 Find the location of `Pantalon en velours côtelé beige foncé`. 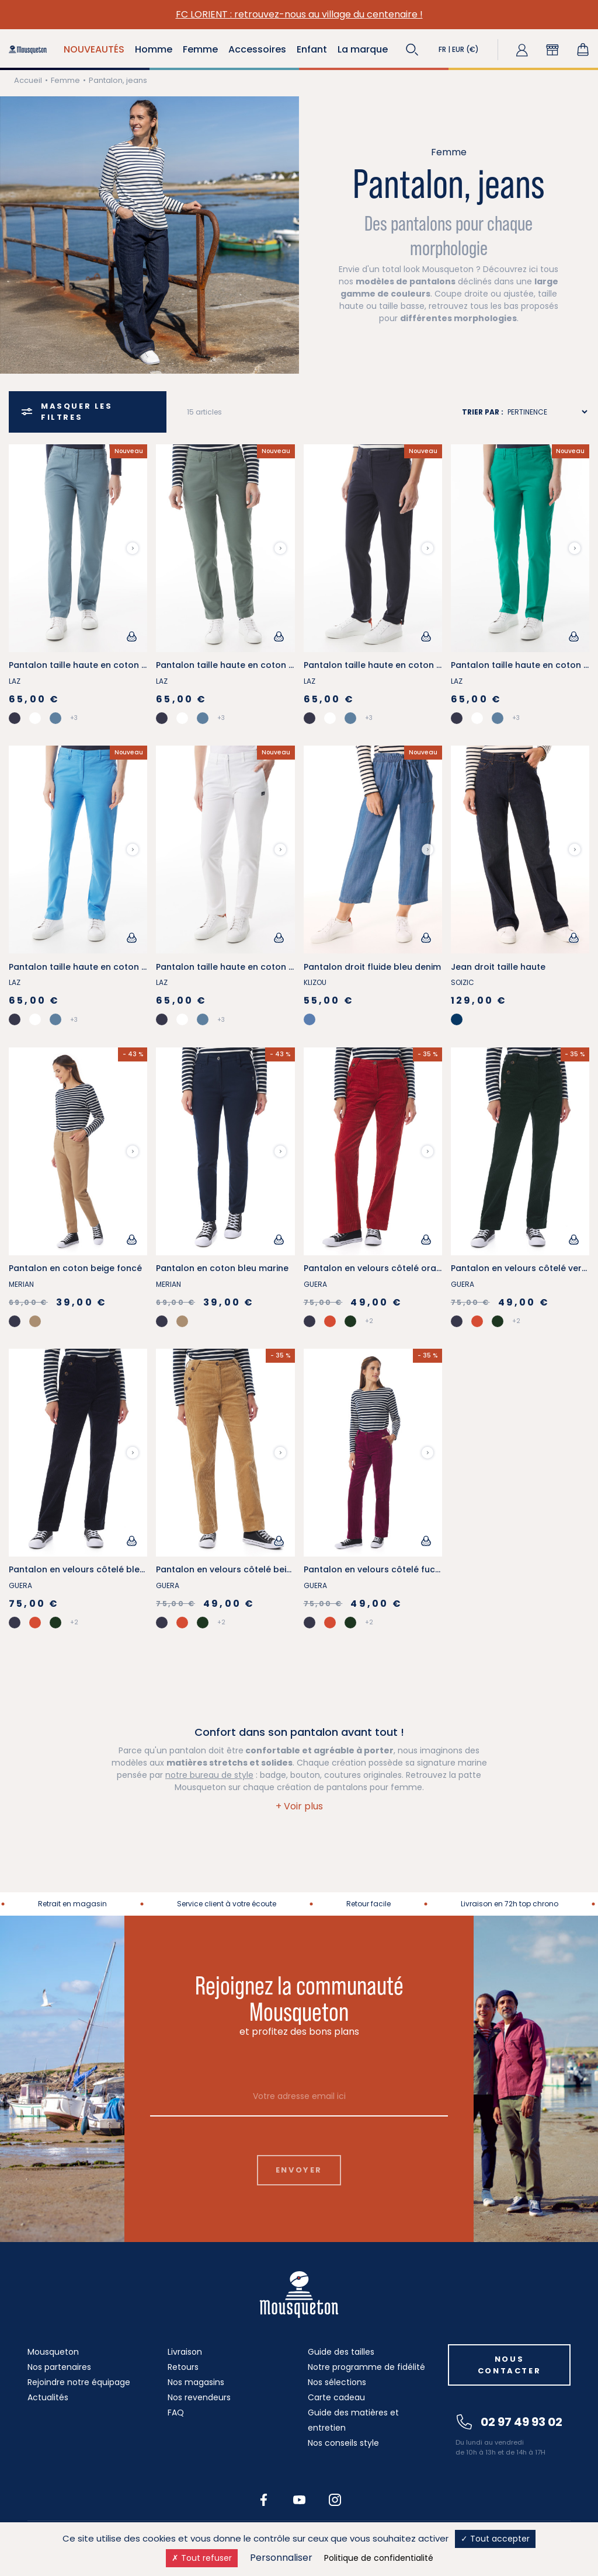

Pantalon en velours côtelé beige foncé is located at coordinates (240, 1569).